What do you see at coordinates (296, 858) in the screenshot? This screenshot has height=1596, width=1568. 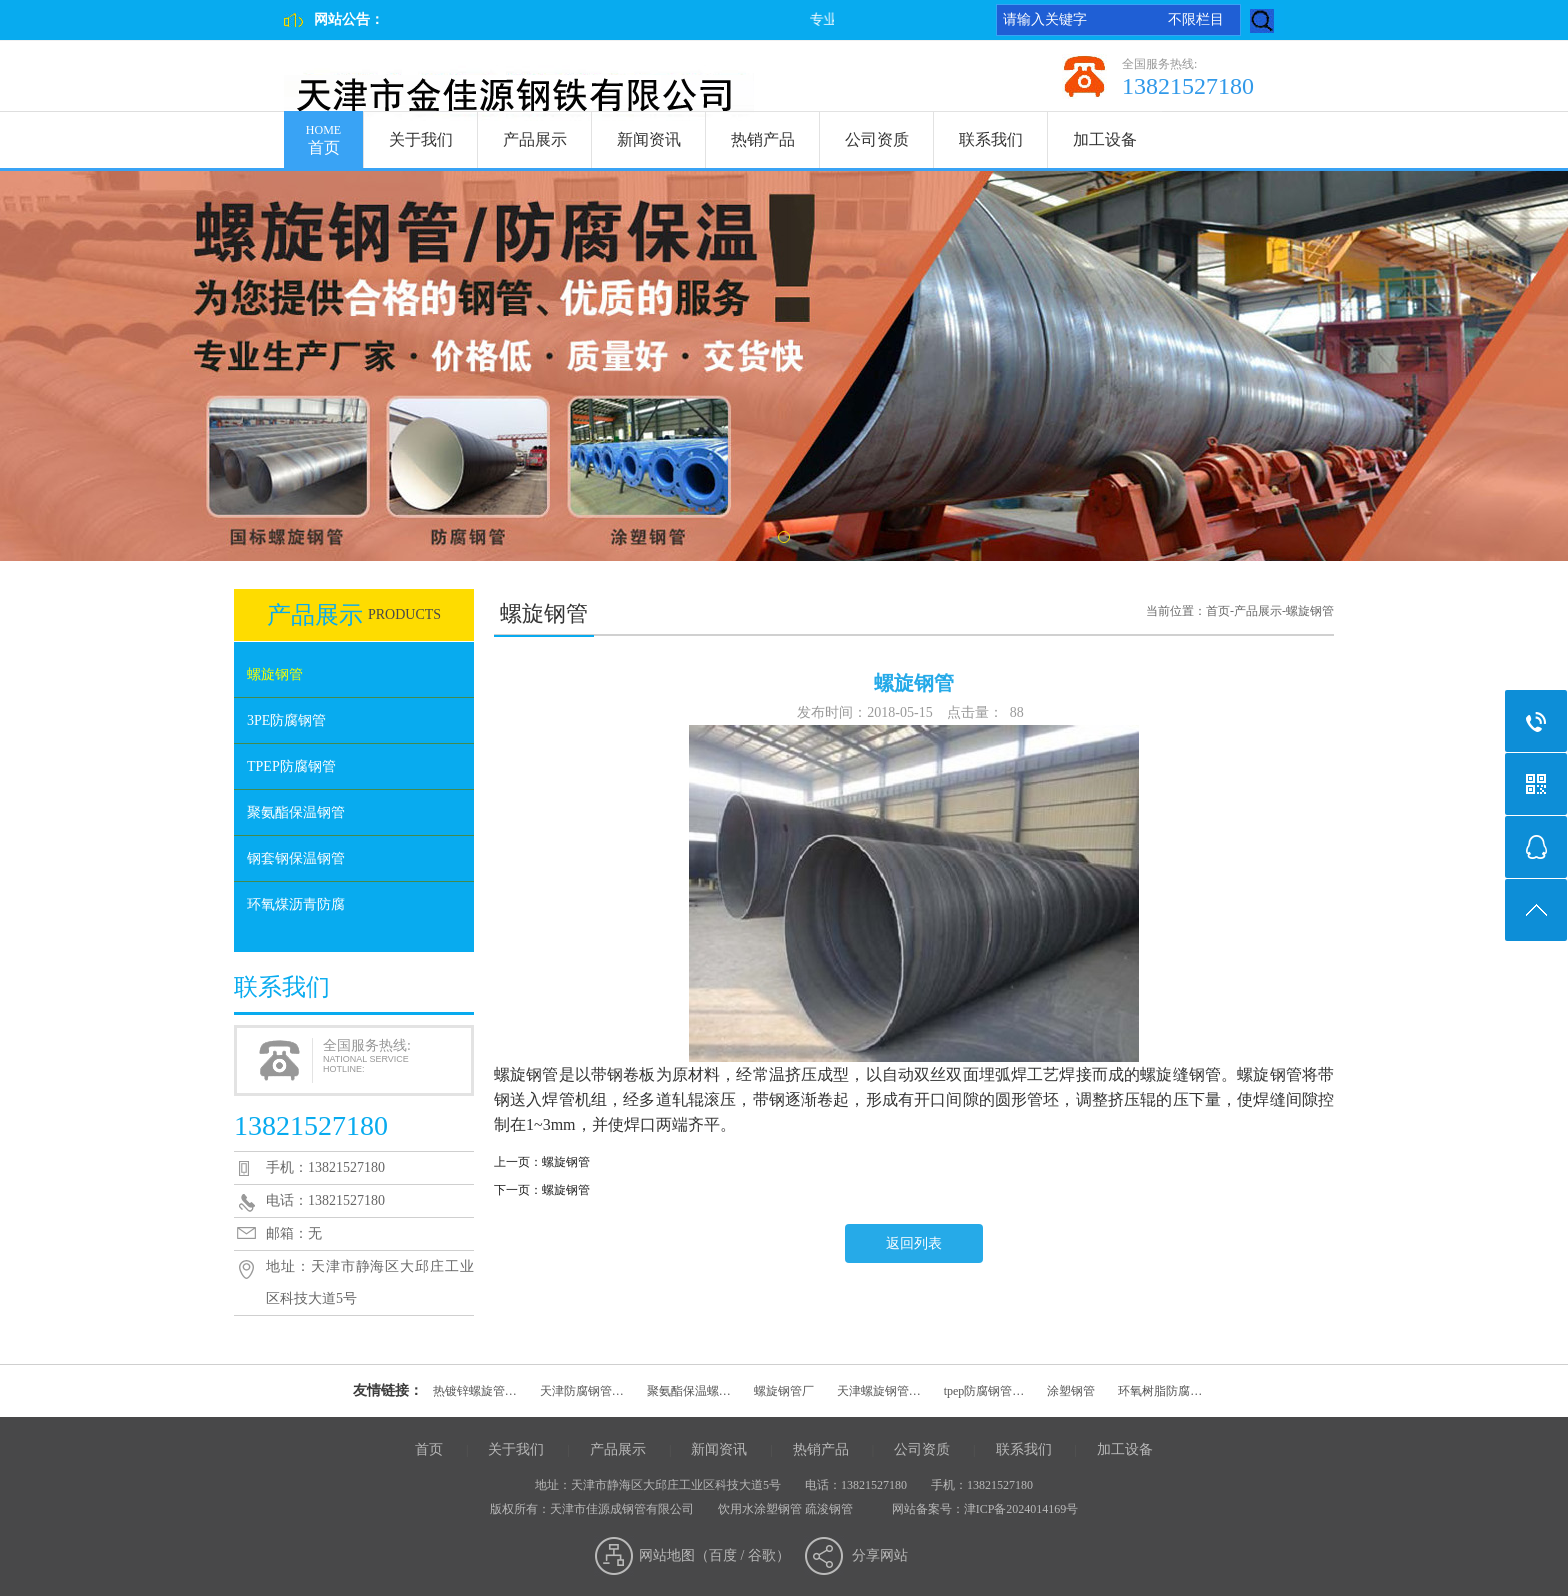 I see `钢套钢保温钢管` at bounding box center [296, 858].